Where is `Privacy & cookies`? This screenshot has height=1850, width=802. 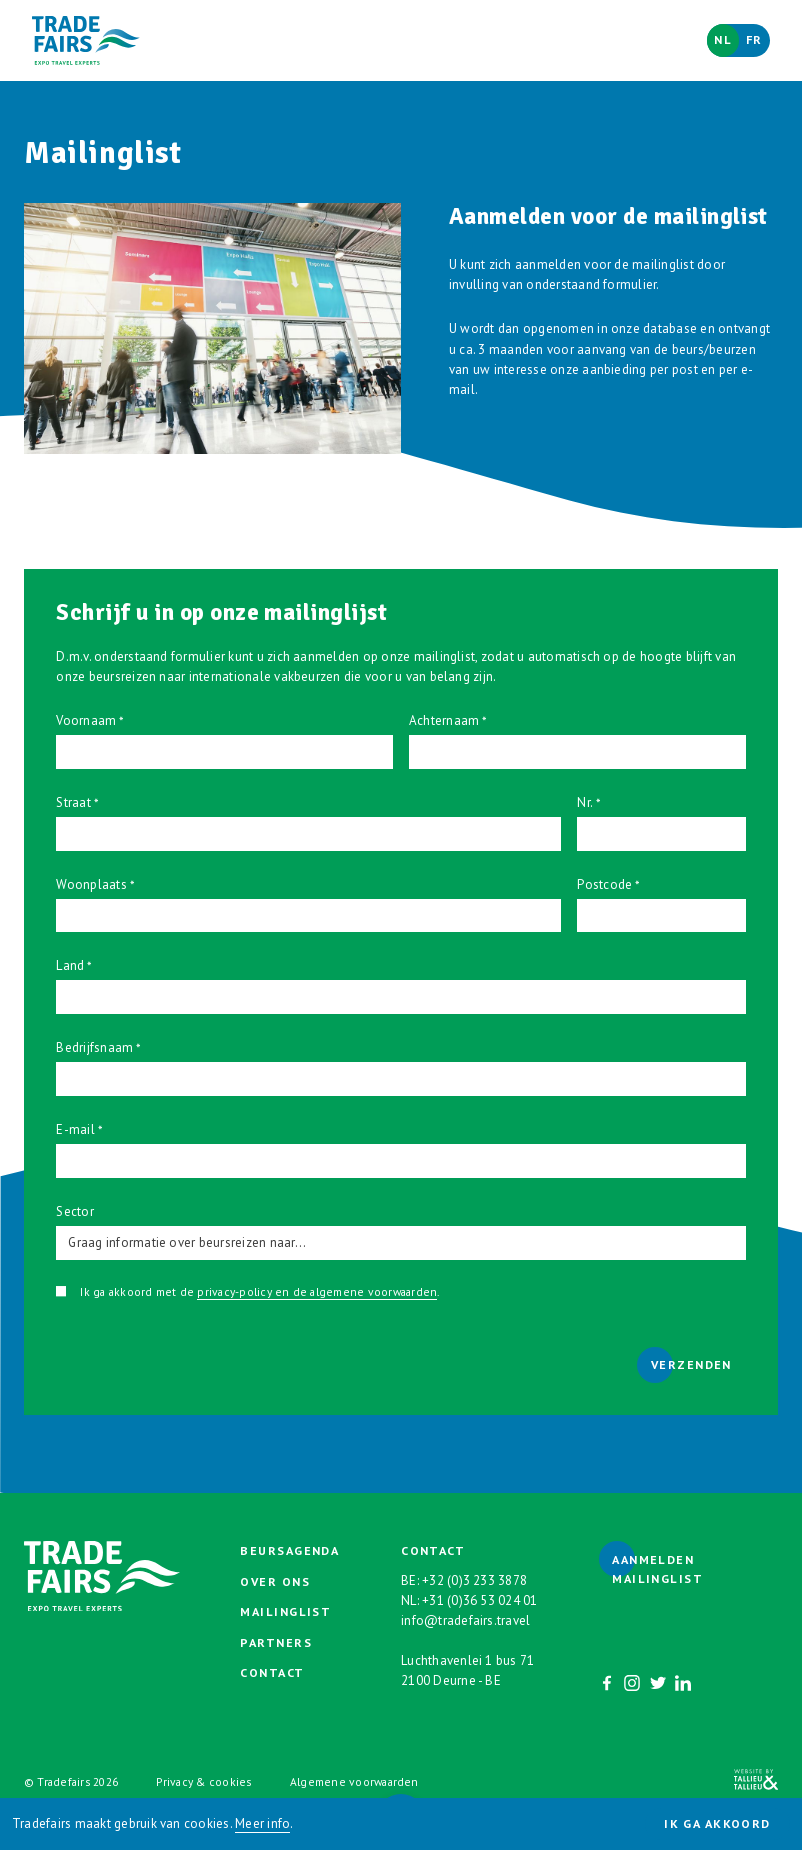
Privacy & cookies is located at coordinates (203, 1781).